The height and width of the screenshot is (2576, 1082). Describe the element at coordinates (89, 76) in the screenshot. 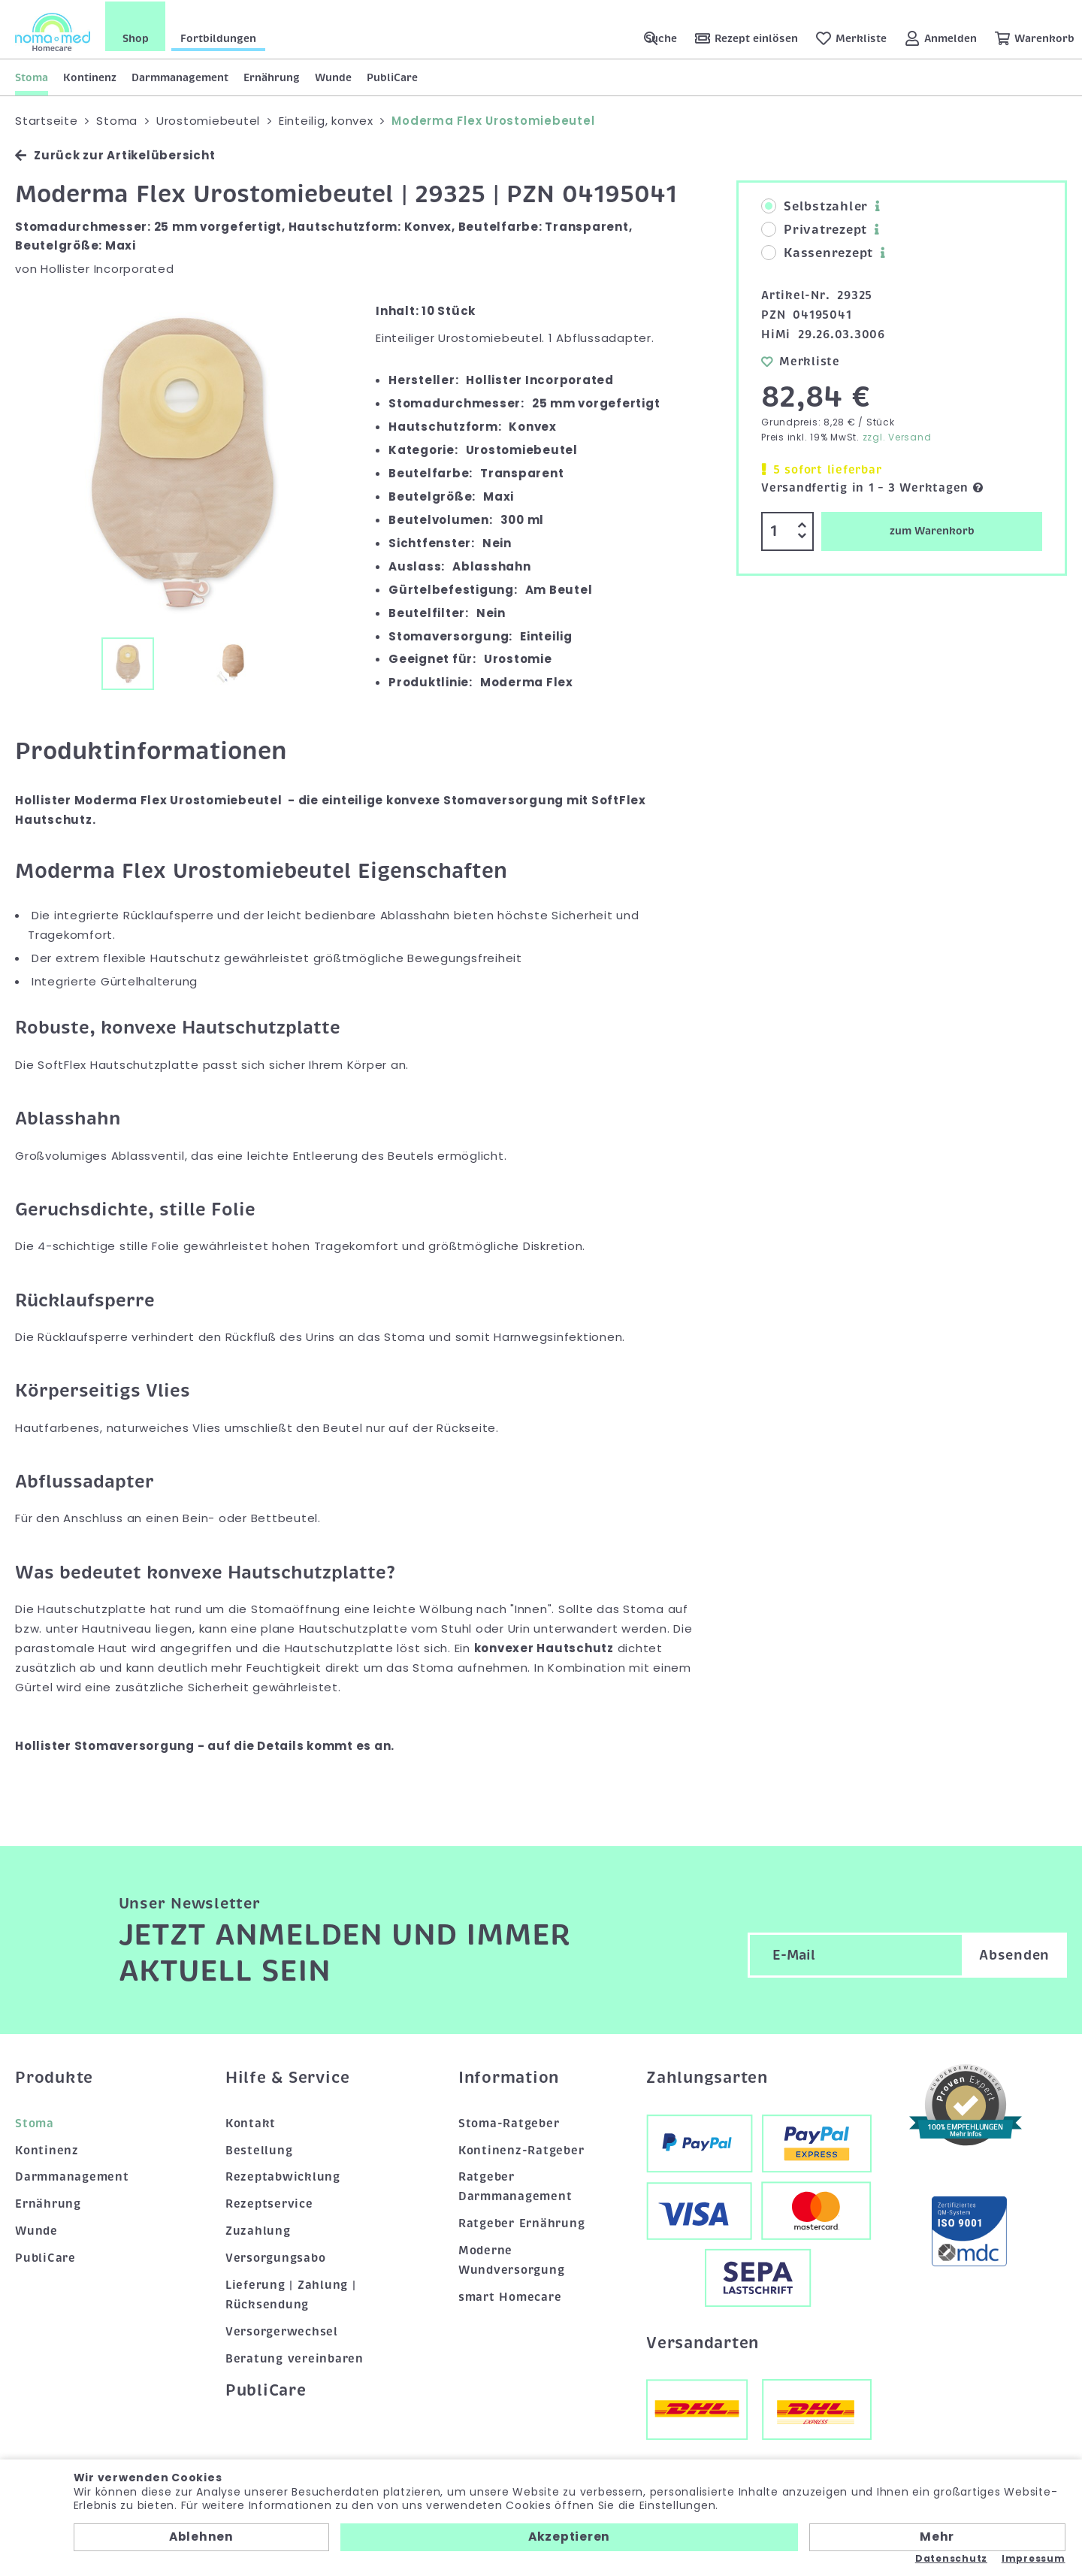

I see `Kontinenz` at that location.